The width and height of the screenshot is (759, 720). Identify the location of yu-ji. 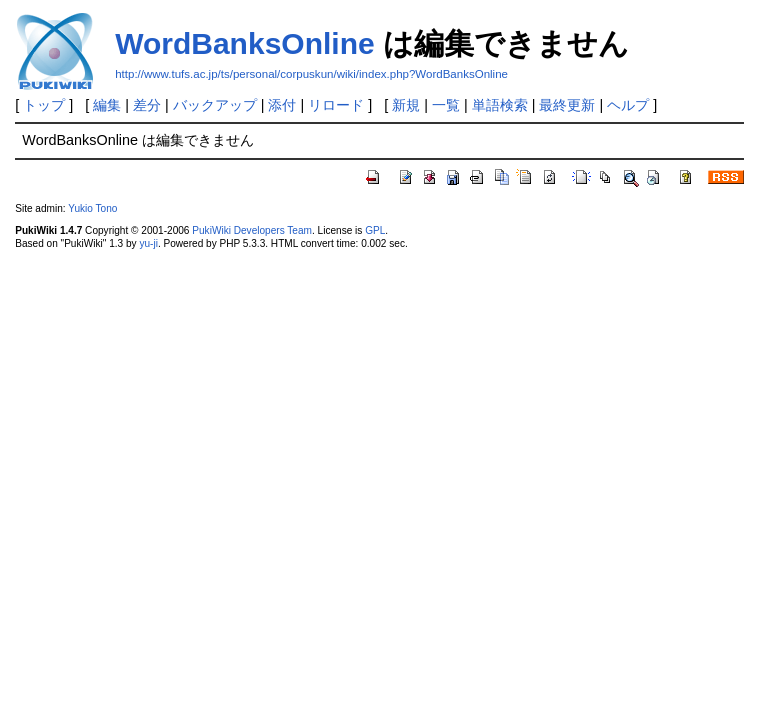
(148, 243).